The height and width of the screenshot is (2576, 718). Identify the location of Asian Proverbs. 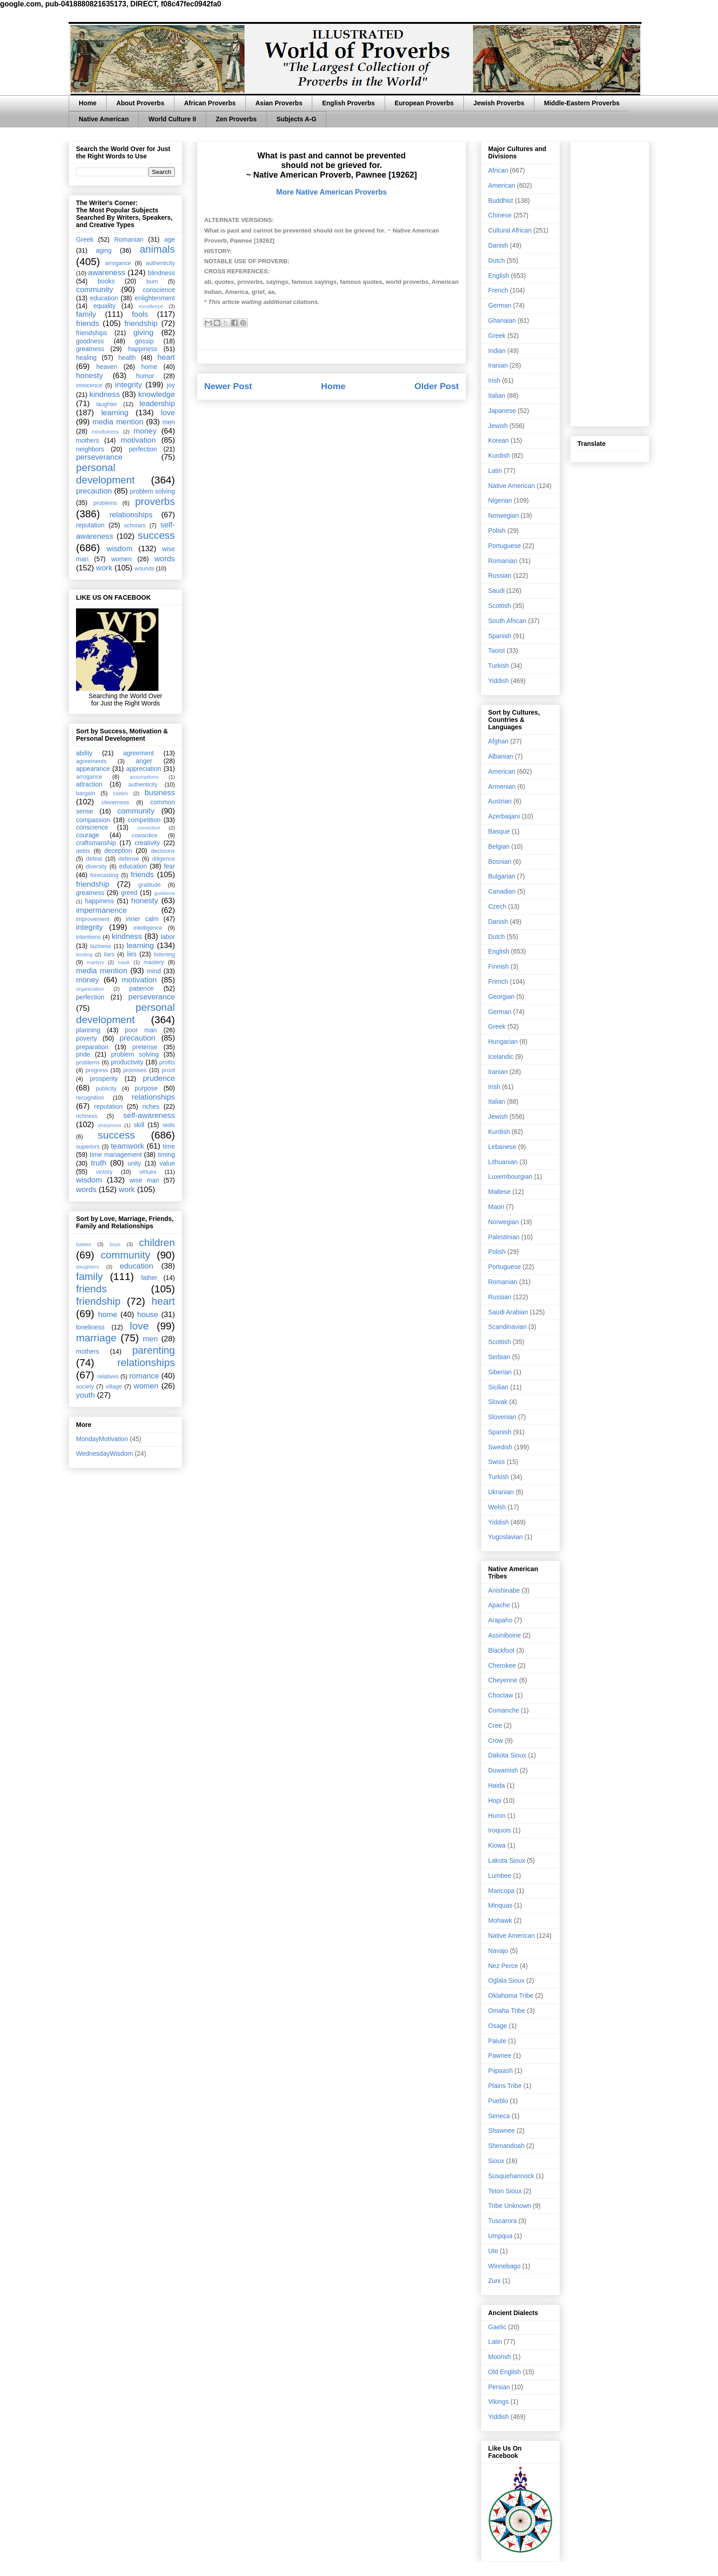
(279, 103).